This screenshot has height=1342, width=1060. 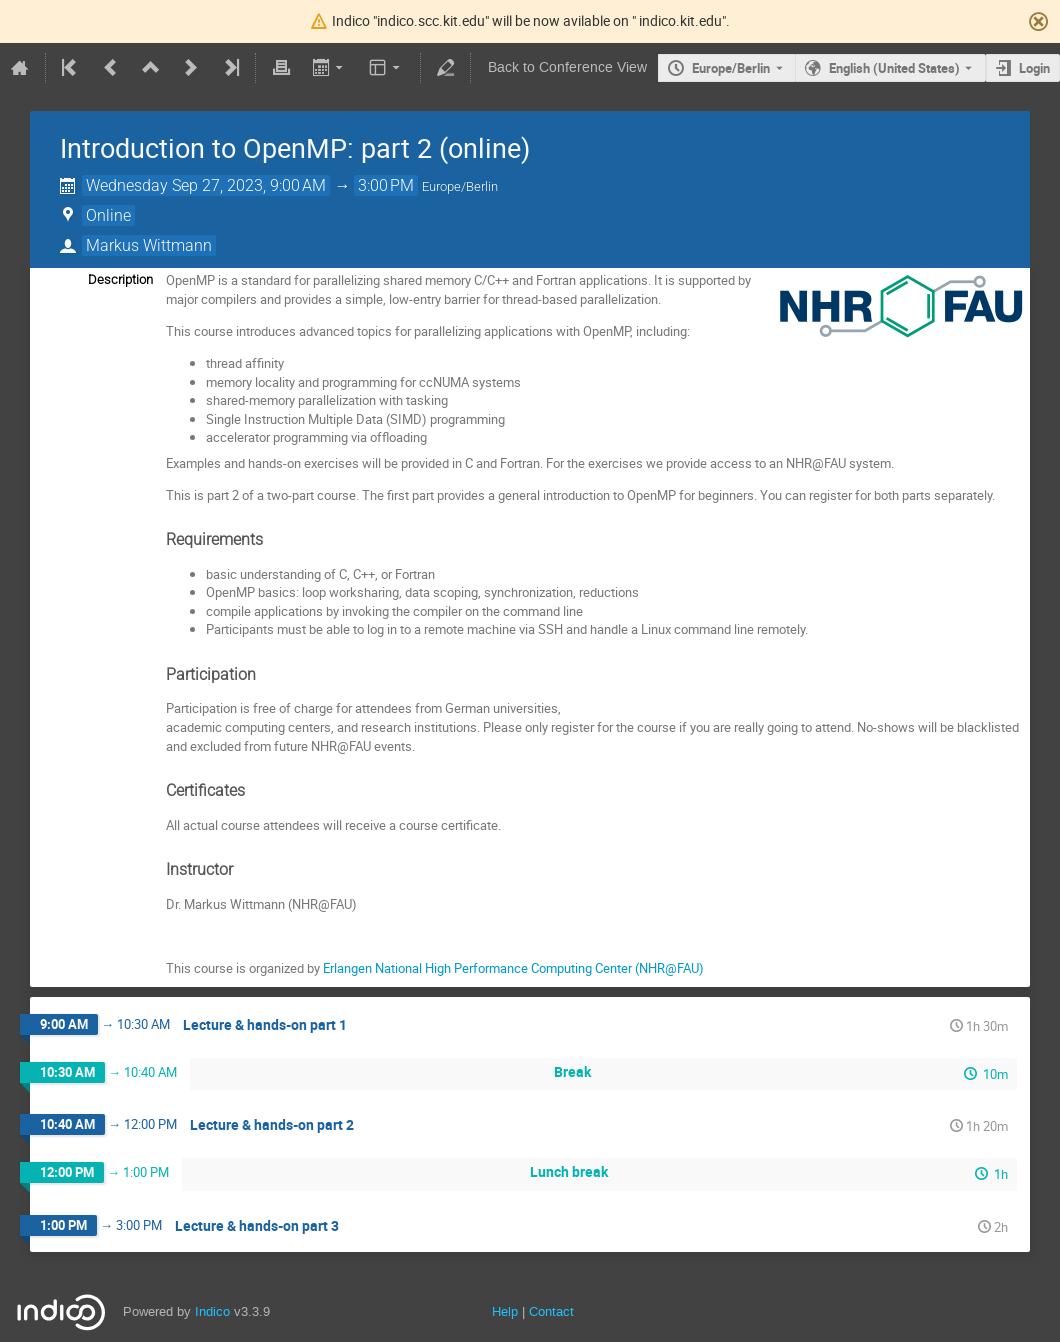 What do you see at coordinates (513, 968) in the screenshot?
I see `Erlangen National High Performance Computing Center (NHR@FAU)` at bounding box center [513, 968].